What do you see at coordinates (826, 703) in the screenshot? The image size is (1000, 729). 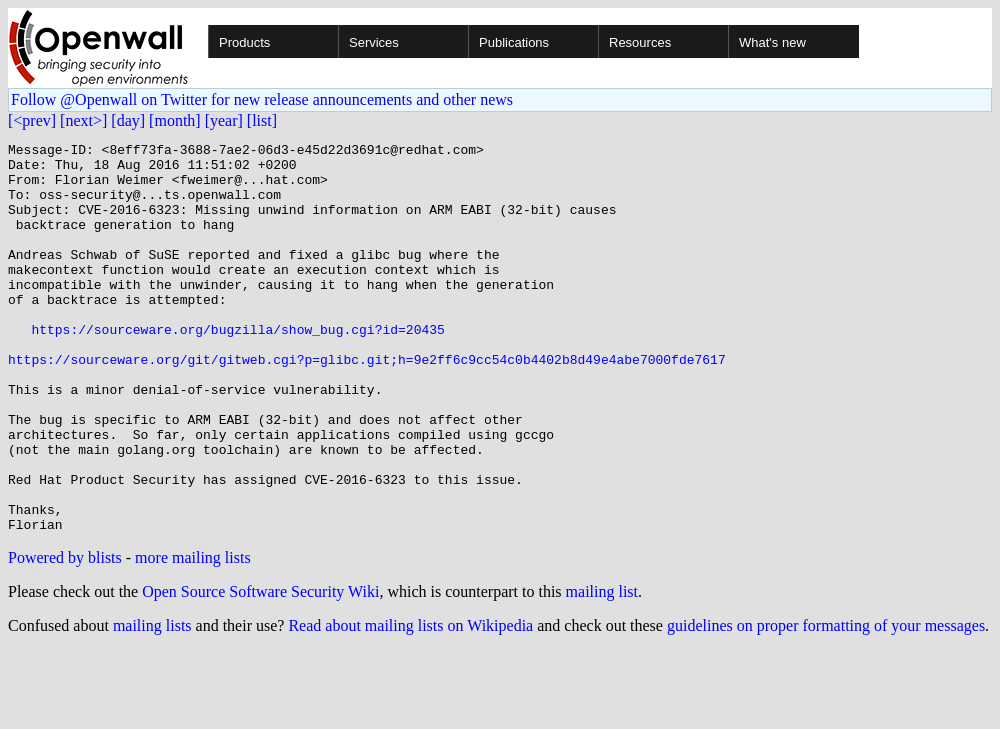 I see `guidelines on proper formatting of your messages` at bounding box center [826, 703].